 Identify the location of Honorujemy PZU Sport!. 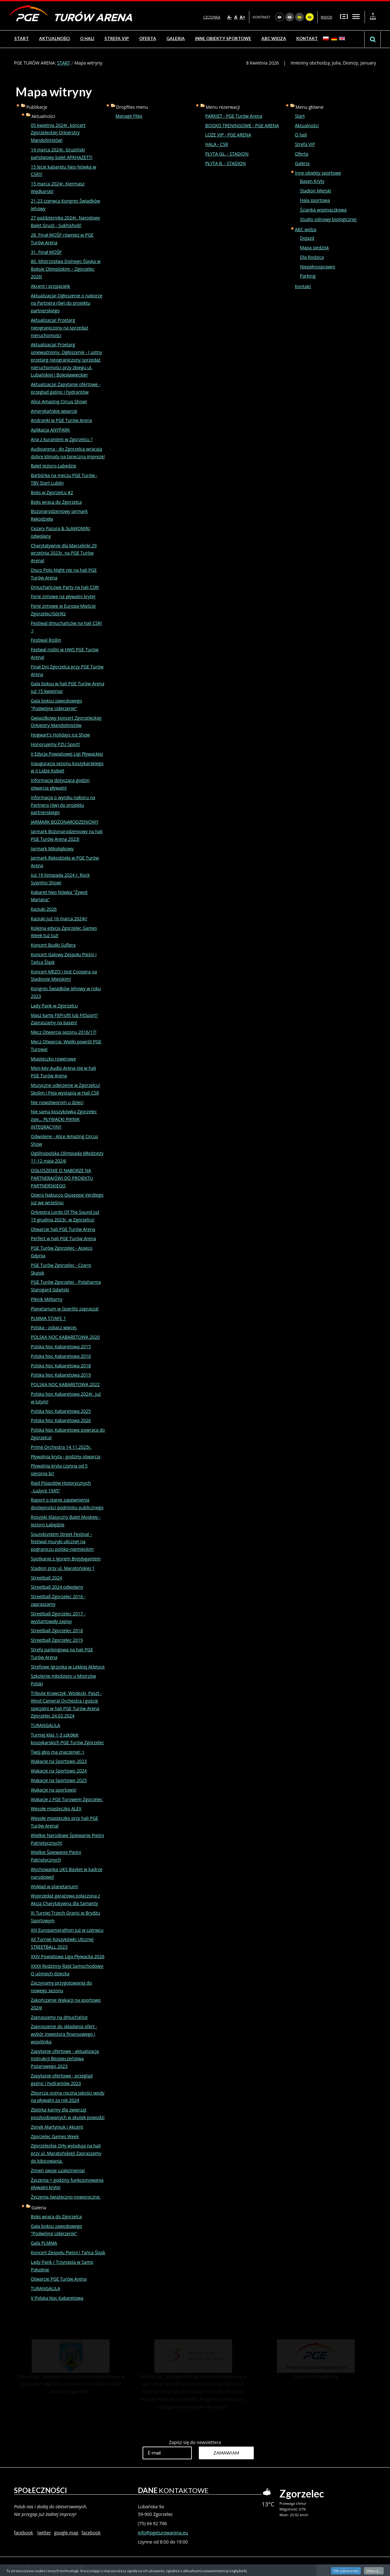
(55, 744).